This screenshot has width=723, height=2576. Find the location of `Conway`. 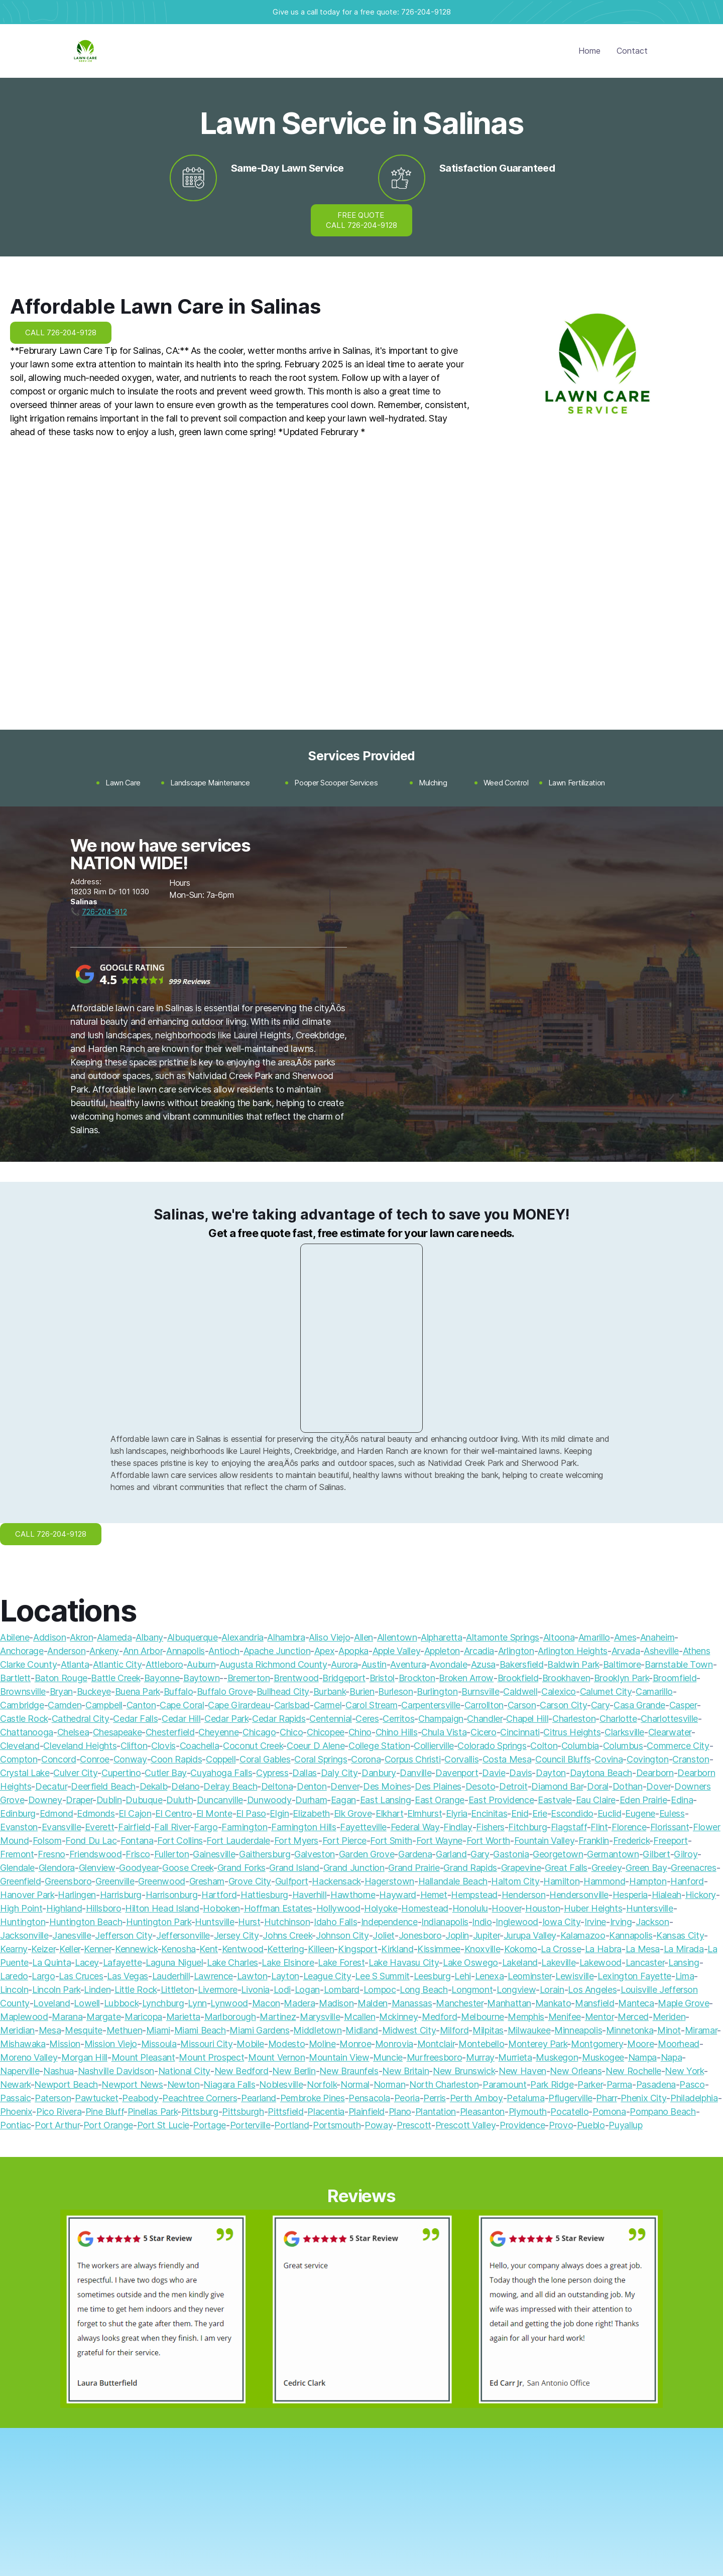

Conway is located at coordinates (130, 1759).